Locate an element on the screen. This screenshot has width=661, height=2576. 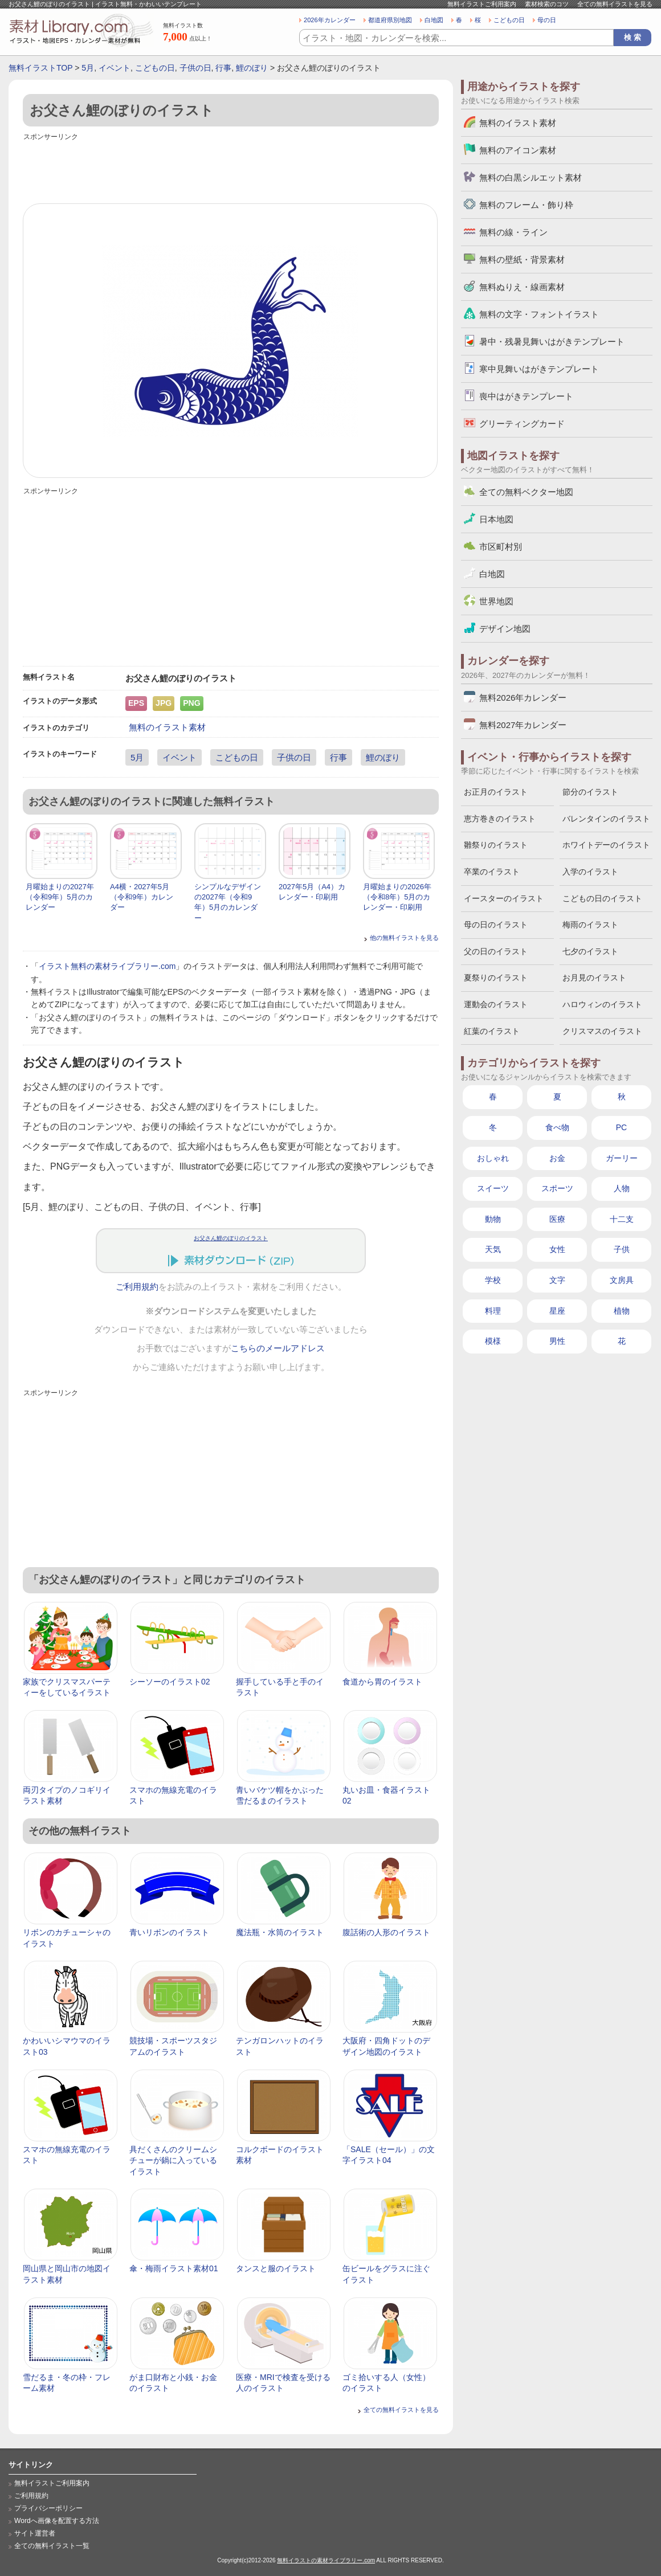
ご利用規約 is located at coordinates (137, 1286).